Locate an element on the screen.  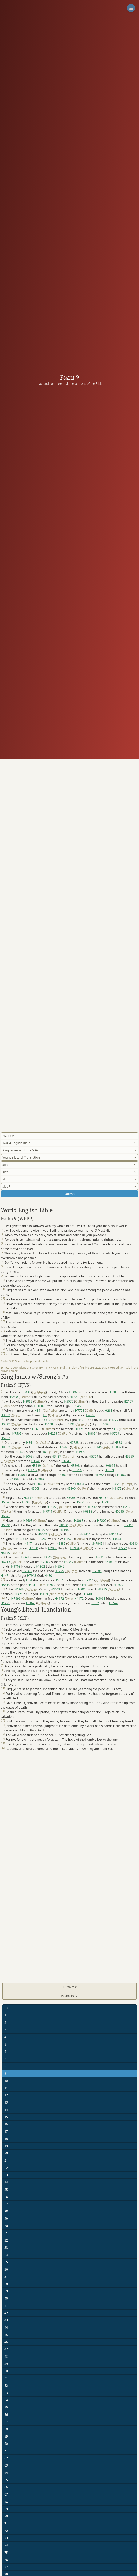
H5046 [button] is located at coordinates (26, 1502).